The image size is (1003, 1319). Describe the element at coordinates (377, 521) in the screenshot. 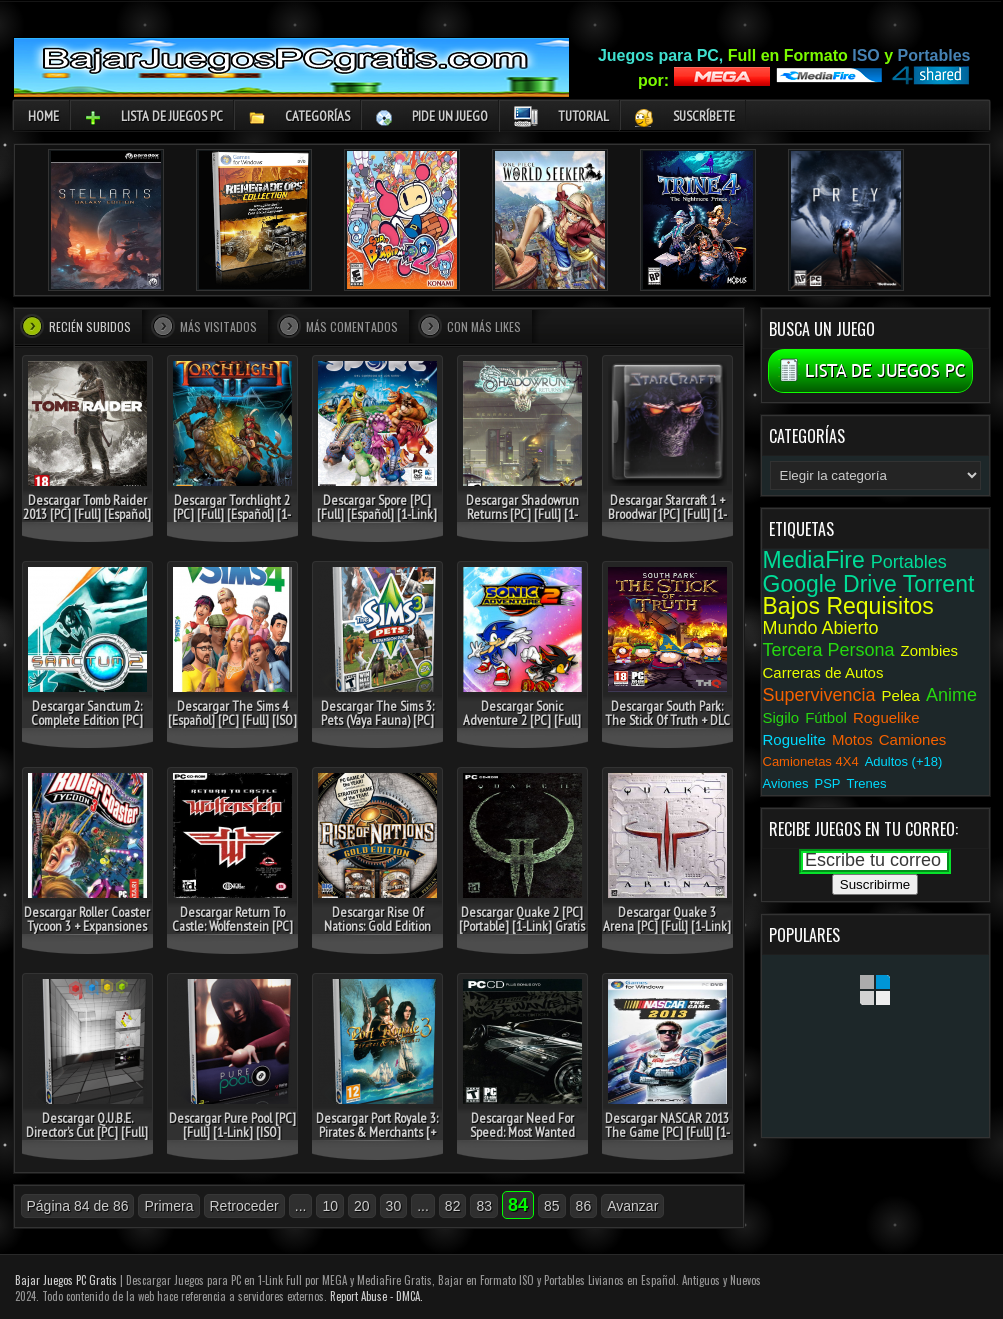

I see `Descargar Spore [PC] [Full] [Español] [1-Link] [ISO] Gratis [MEGA-MediaFire]` at that location.